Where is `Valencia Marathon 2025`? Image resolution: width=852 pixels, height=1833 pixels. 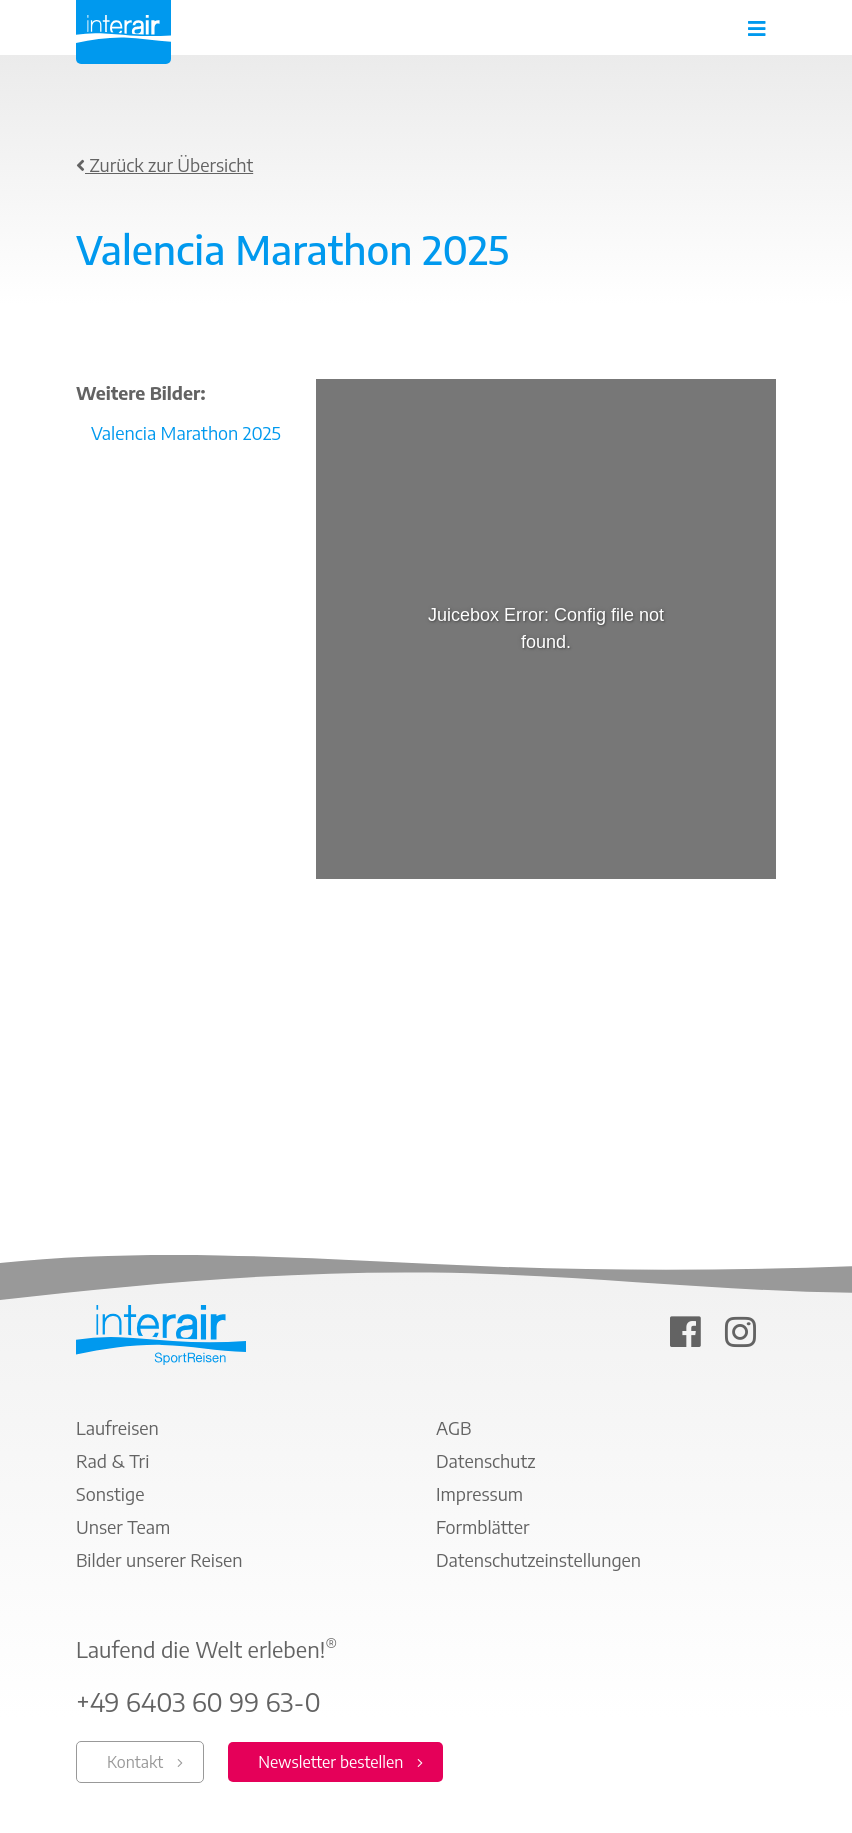 Valencia Marathon 2025 is located at coordinates (186, 432).